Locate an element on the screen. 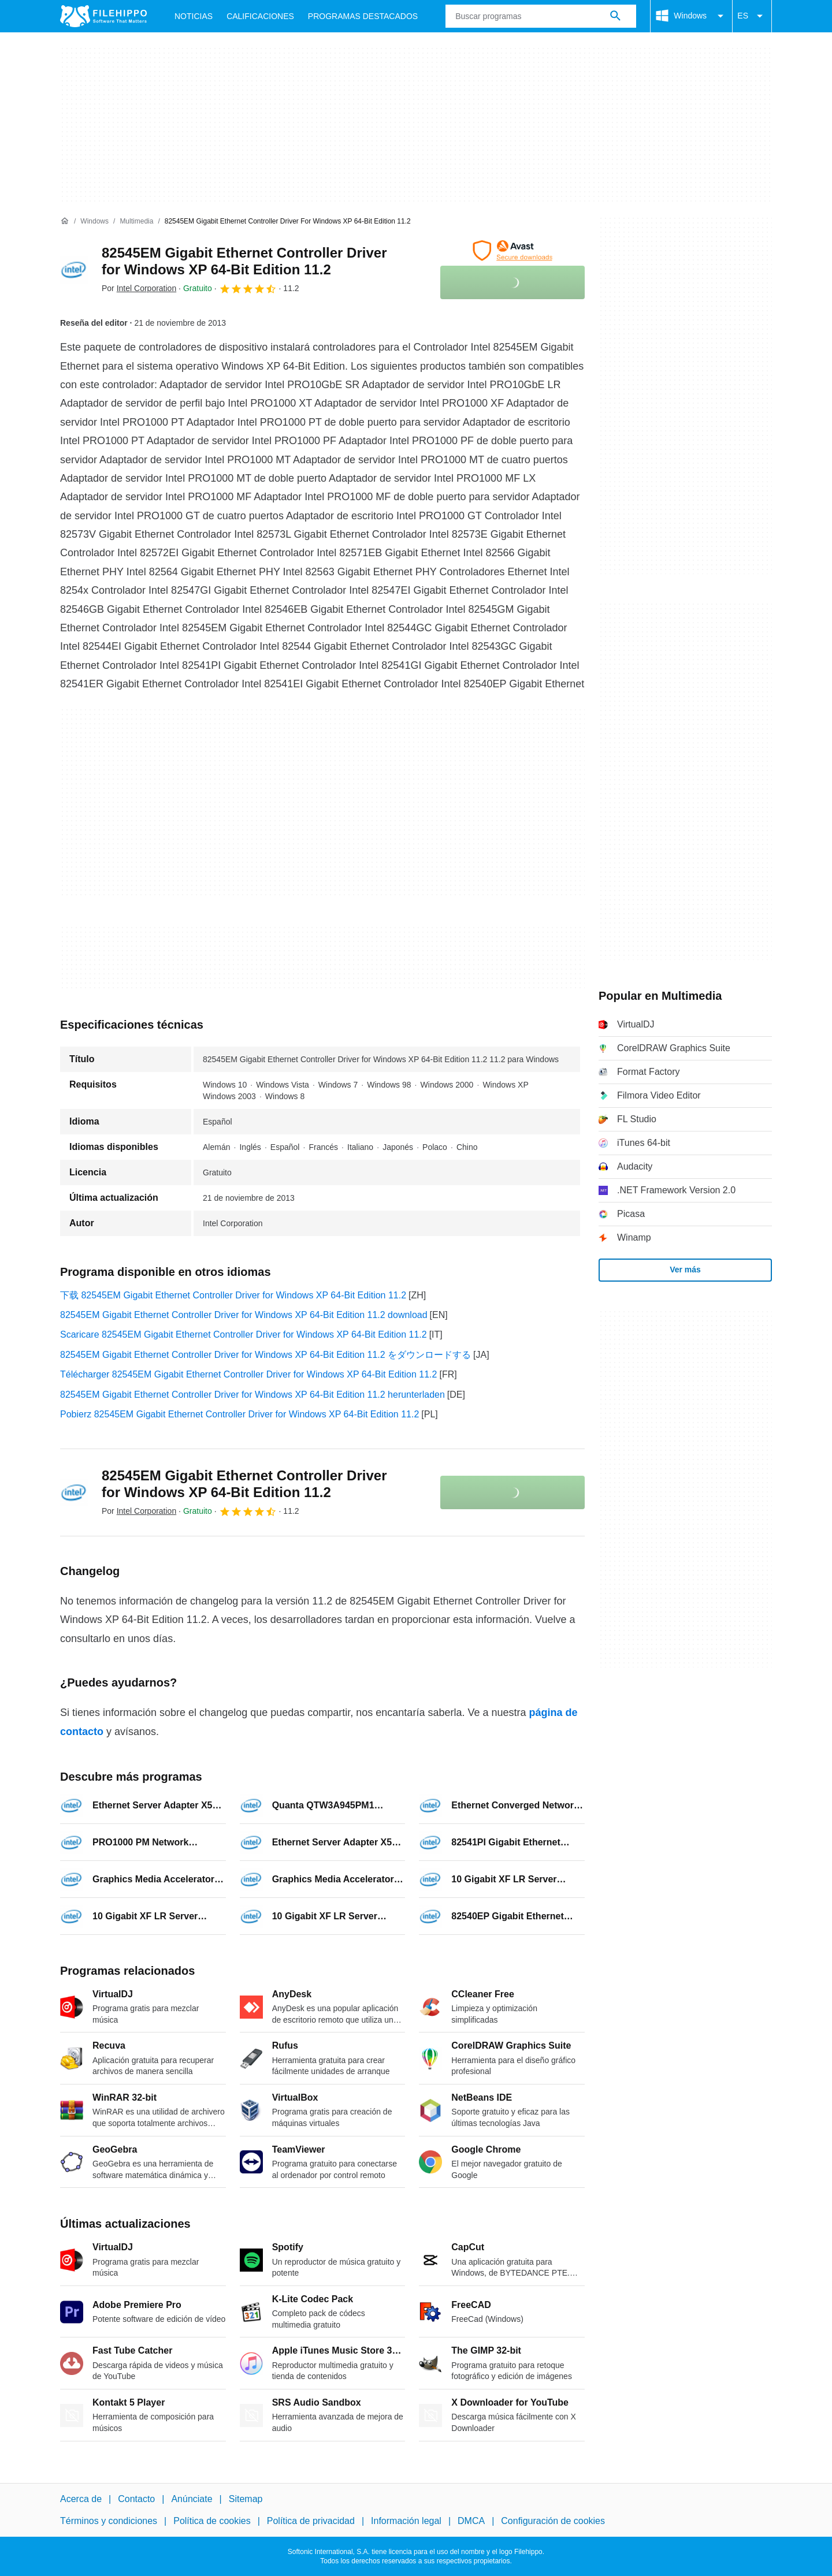 The width and height of the screenshot is (832, 2576). [Windows] is located at coordinates (94, 221).